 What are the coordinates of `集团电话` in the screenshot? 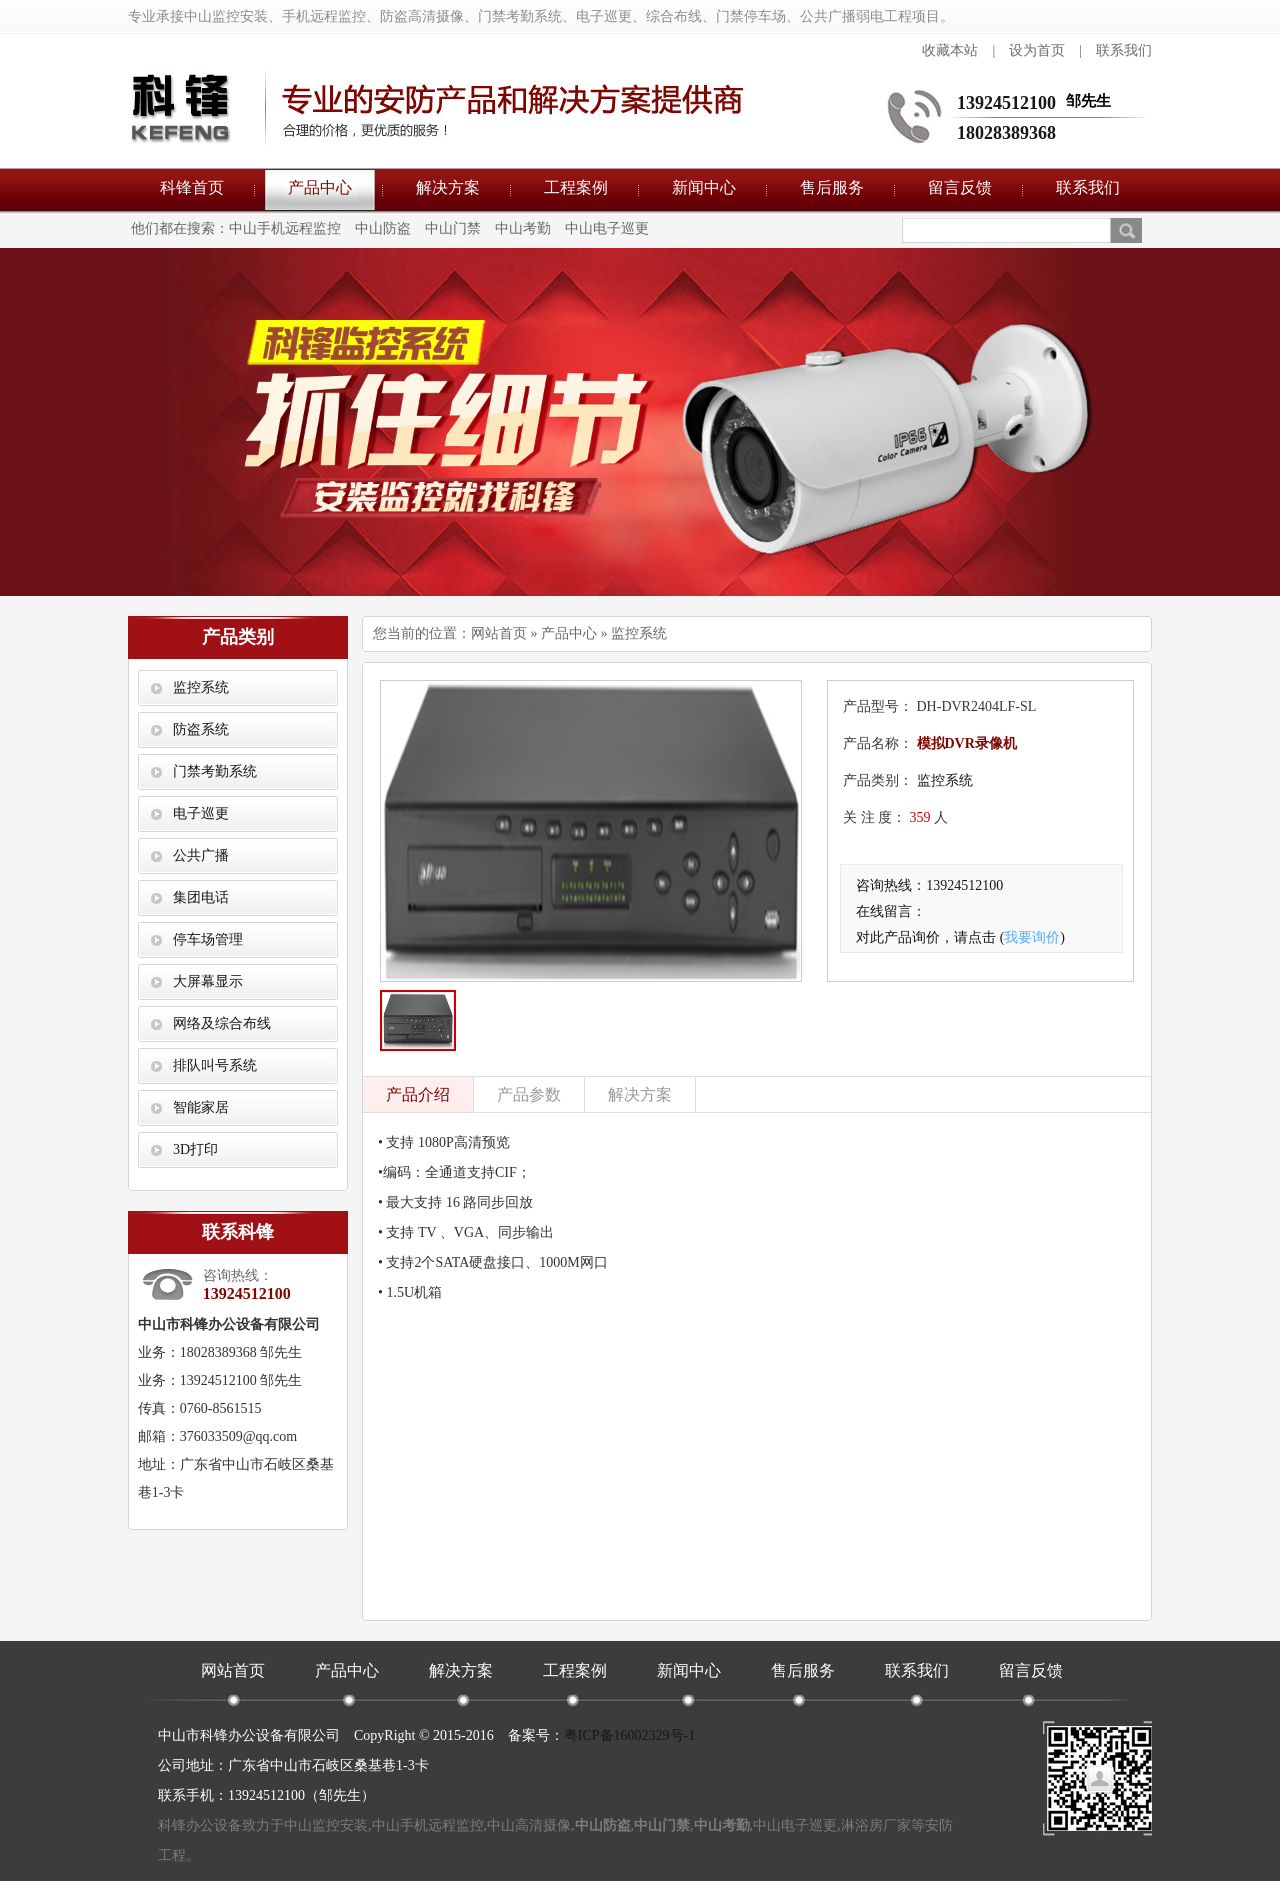 It's located at (201, 897).